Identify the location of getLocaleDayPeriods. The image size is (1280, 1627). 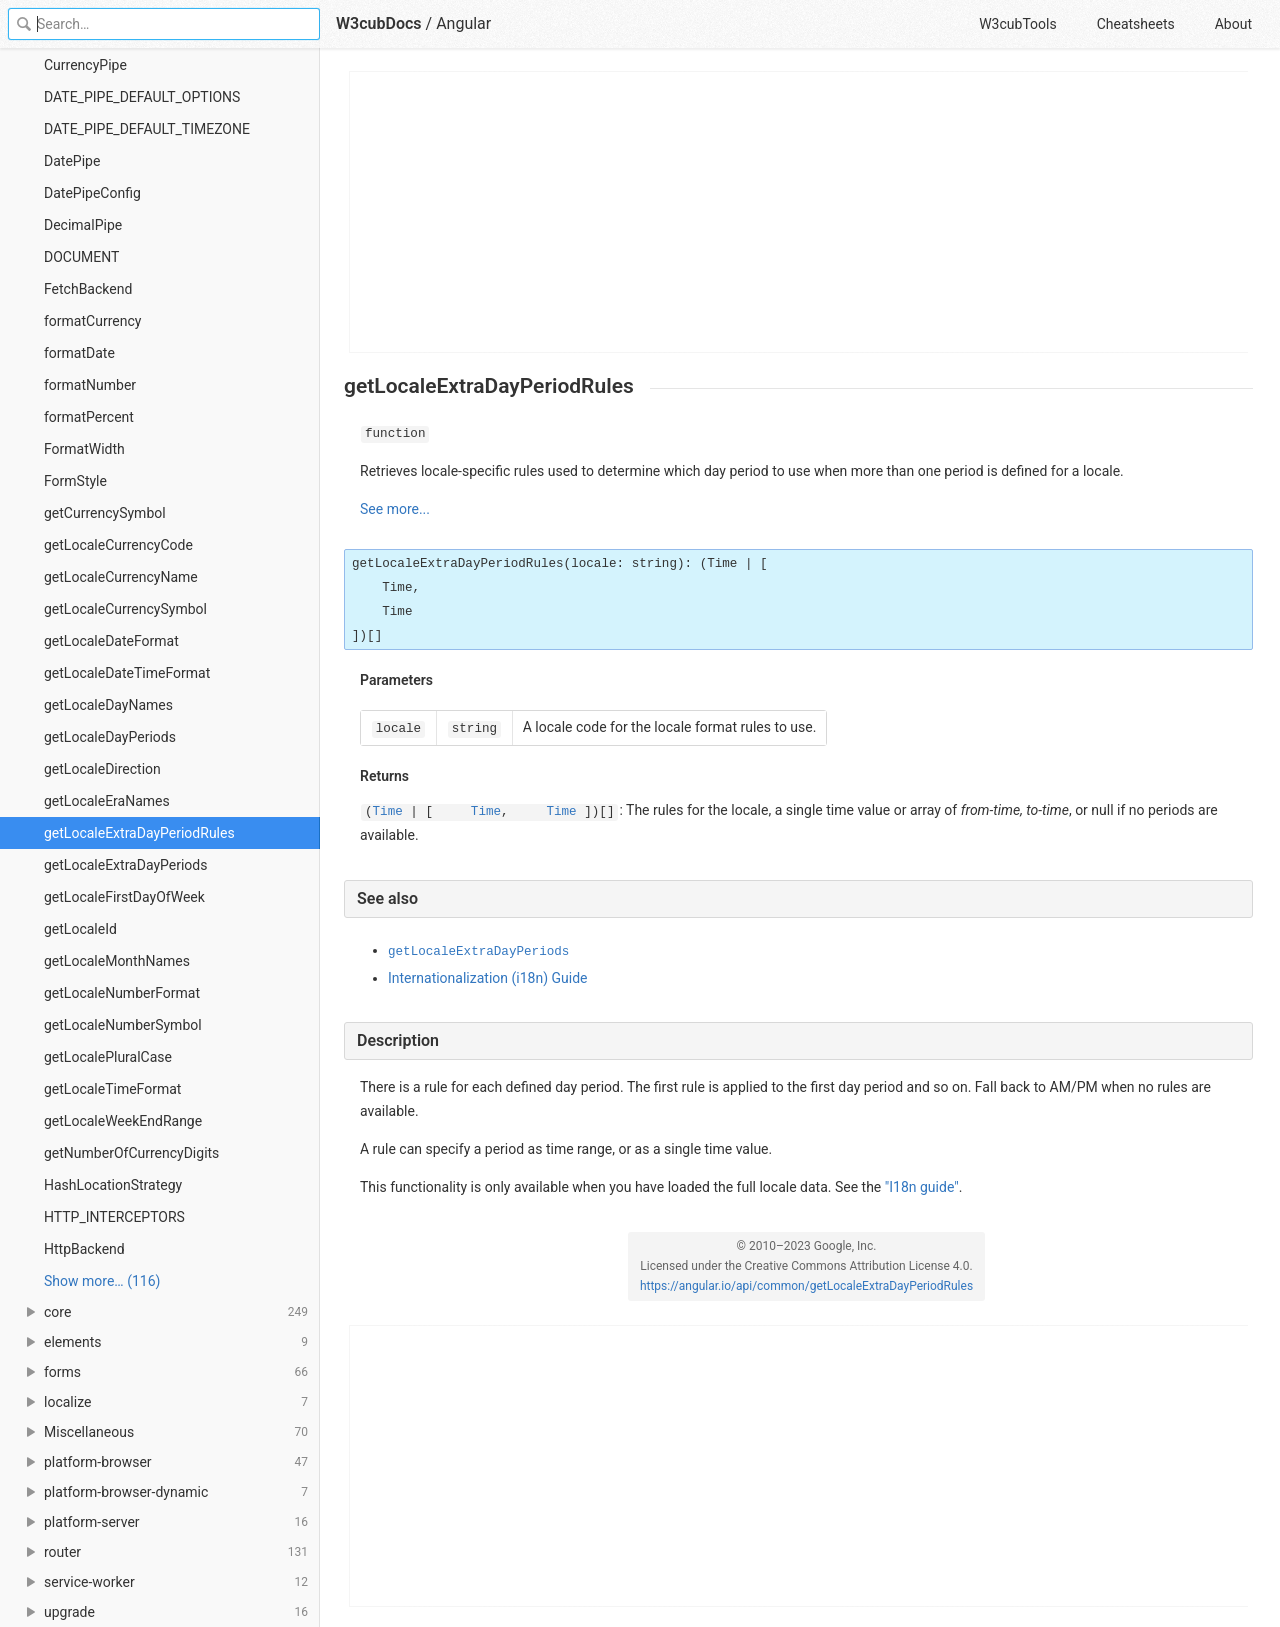
(110, 737).